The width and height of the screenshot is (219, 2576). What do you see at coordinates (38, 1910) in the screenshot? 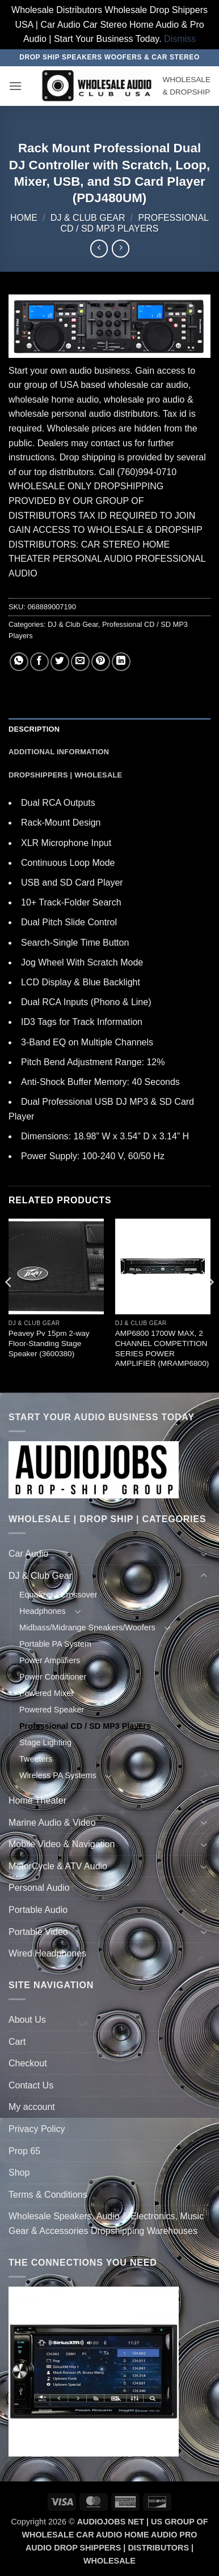
I see `Portable Audio` at bounding box center [38, 1910].